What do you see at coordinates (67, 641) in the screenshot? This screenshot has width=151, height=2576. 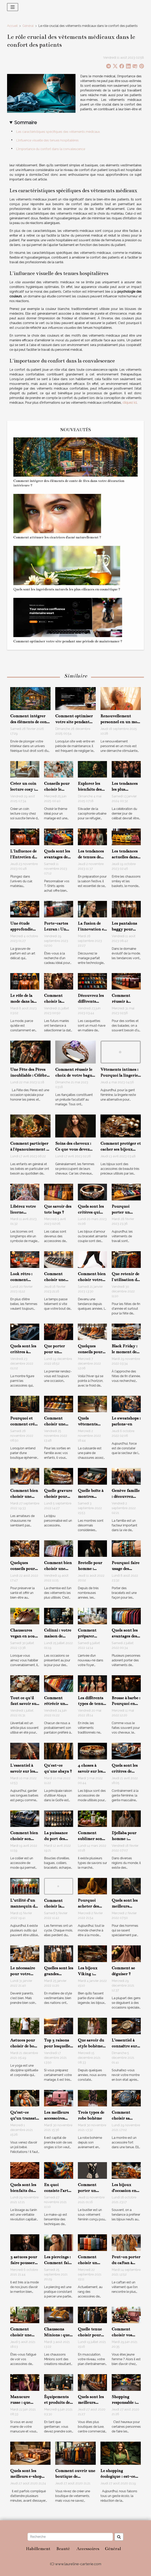 I see `Comment optimiser votre site pendant une période de maintenance ?` at bounding box center [67, 641].